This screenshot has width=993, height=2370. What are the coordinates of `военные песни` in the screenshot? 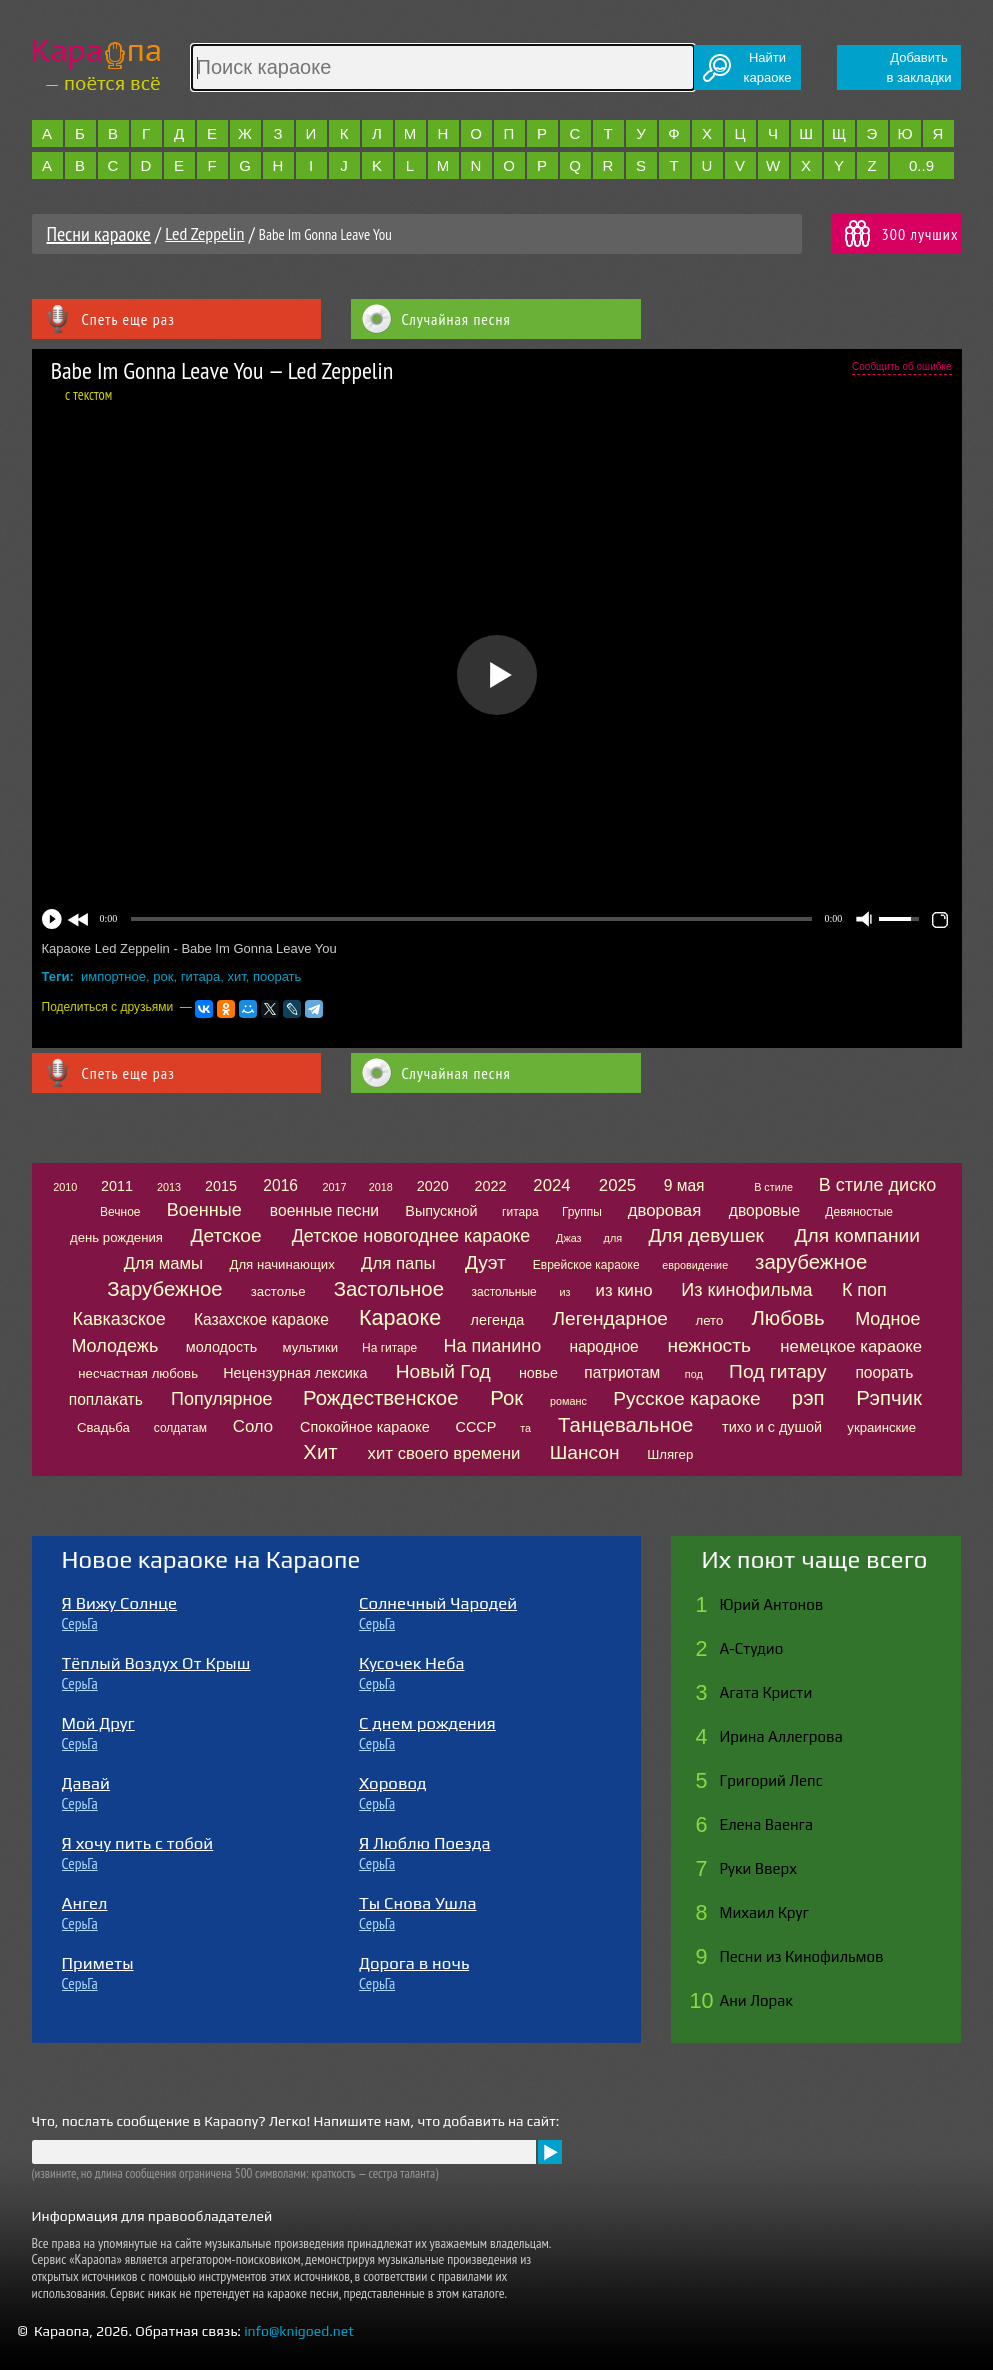 It's located at (324, 1210).